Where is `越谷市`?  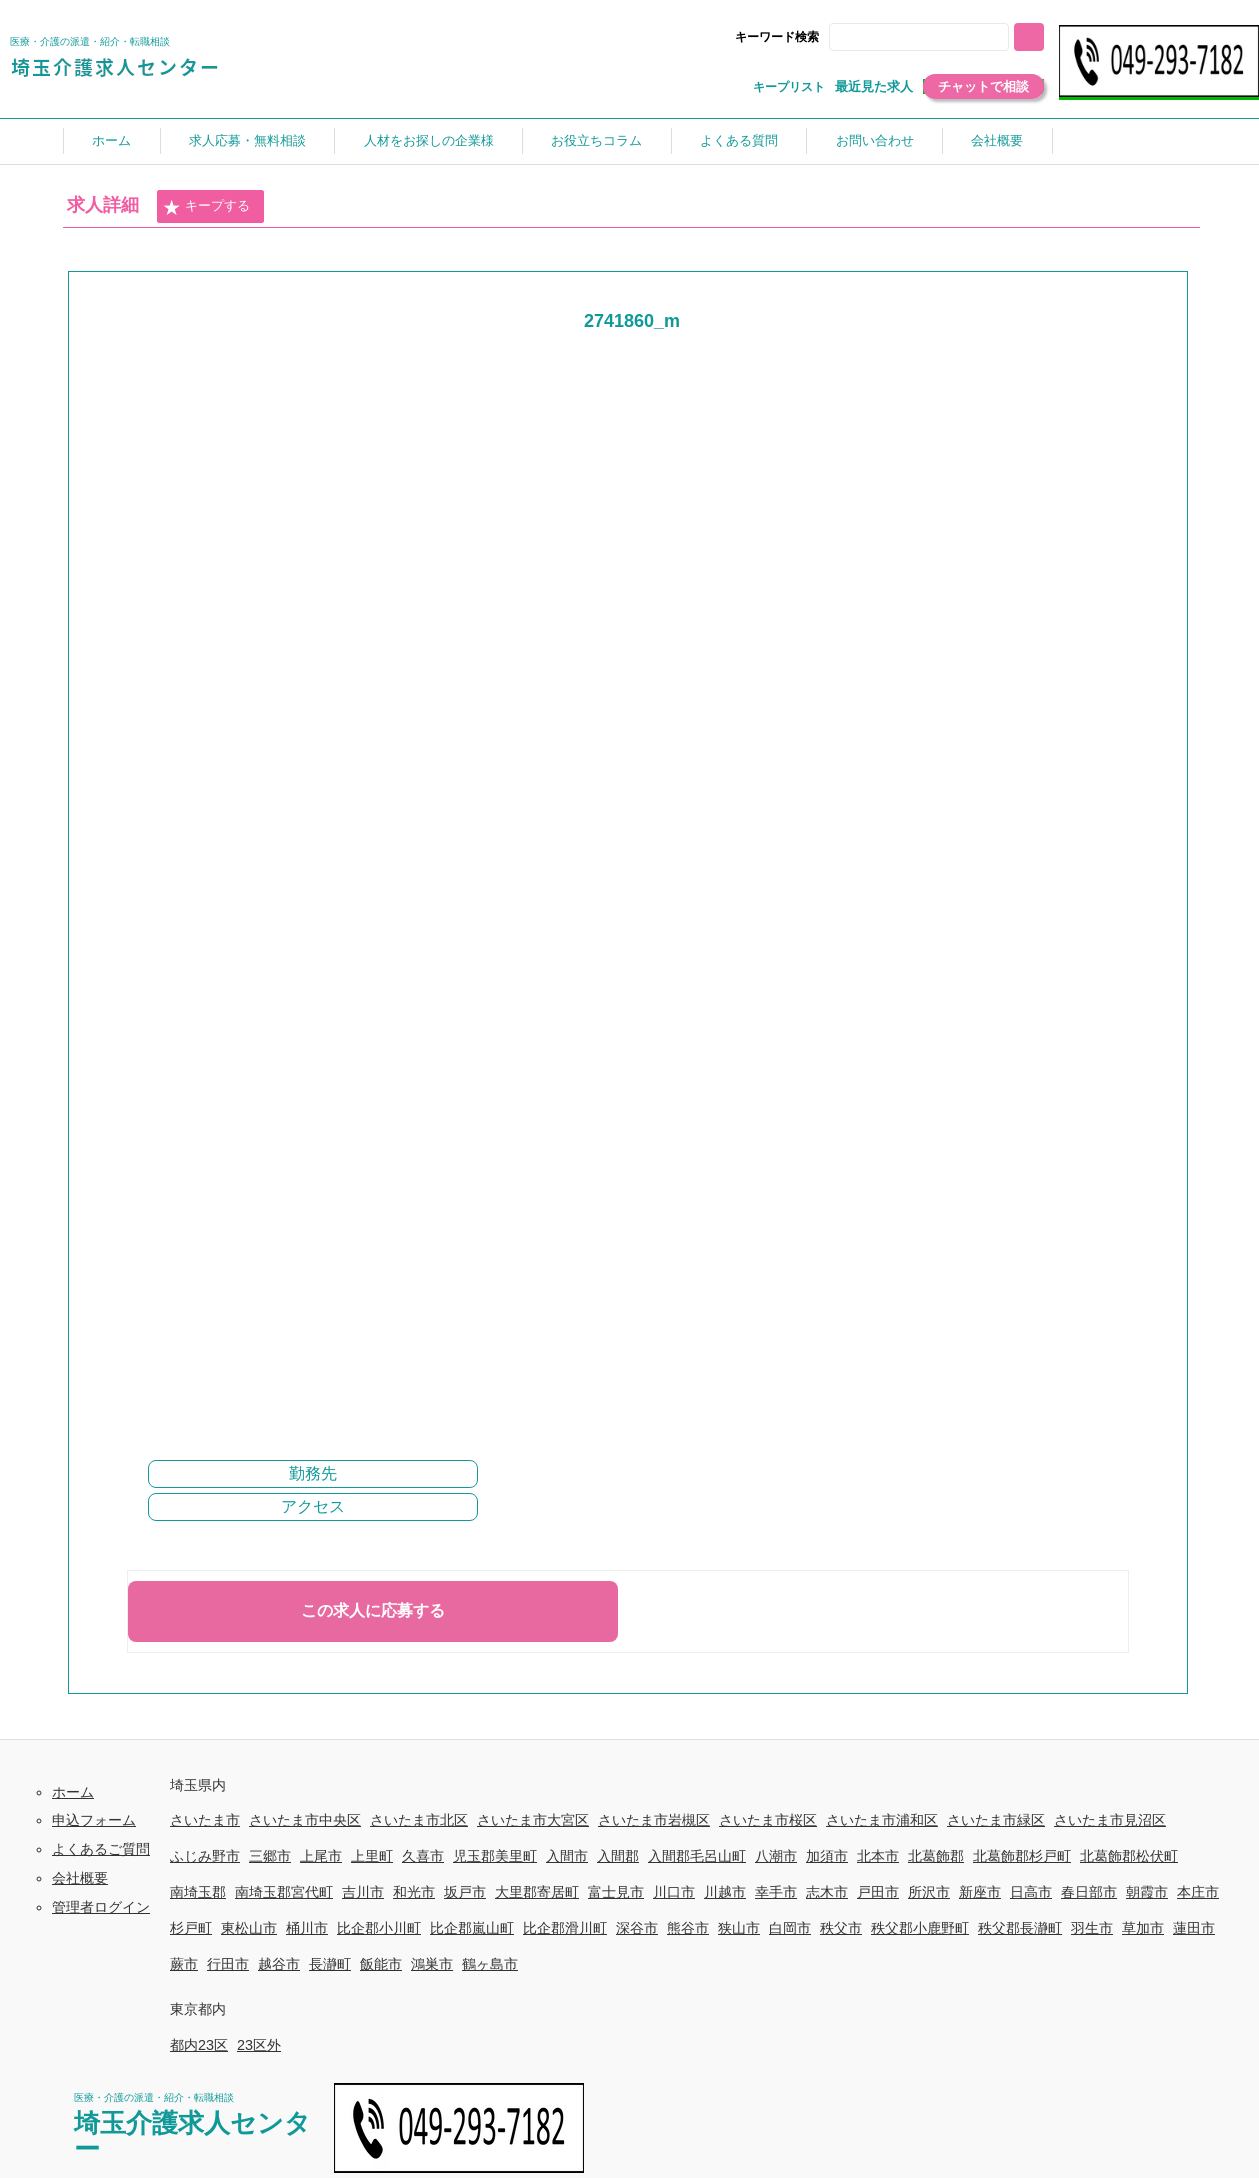
越谷市 is located at coordinates (279, 1964).